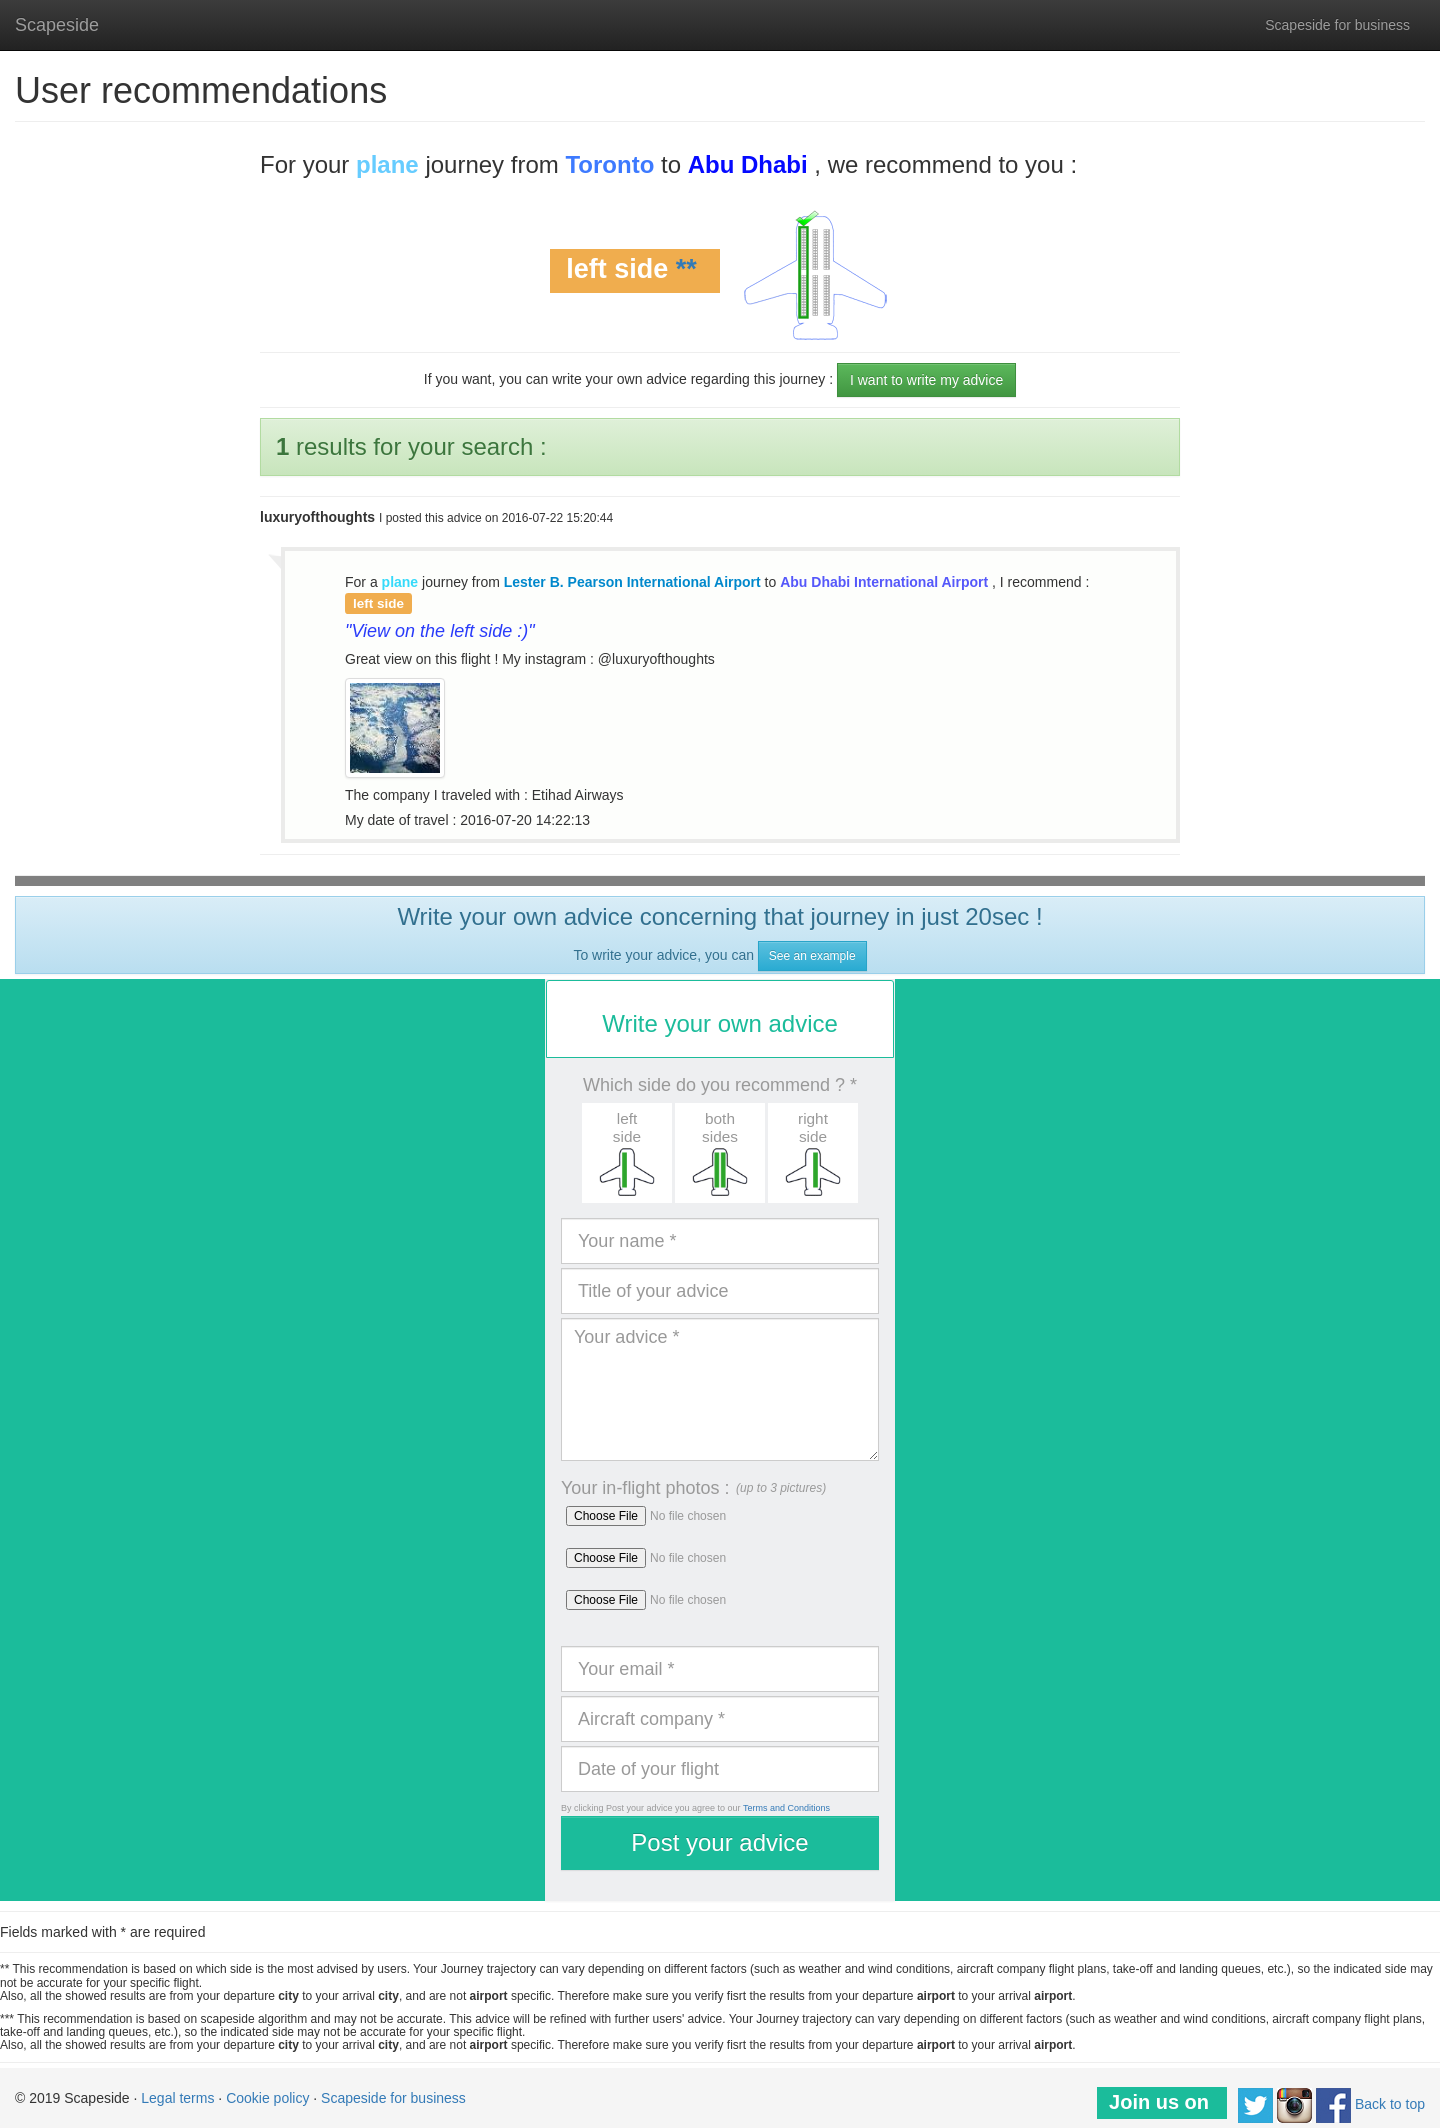 This screenshot has height=2128, width=1440. Describe the element at coordinates (926, 380) in the screenshot. I see `I want to write my advice` at that location.